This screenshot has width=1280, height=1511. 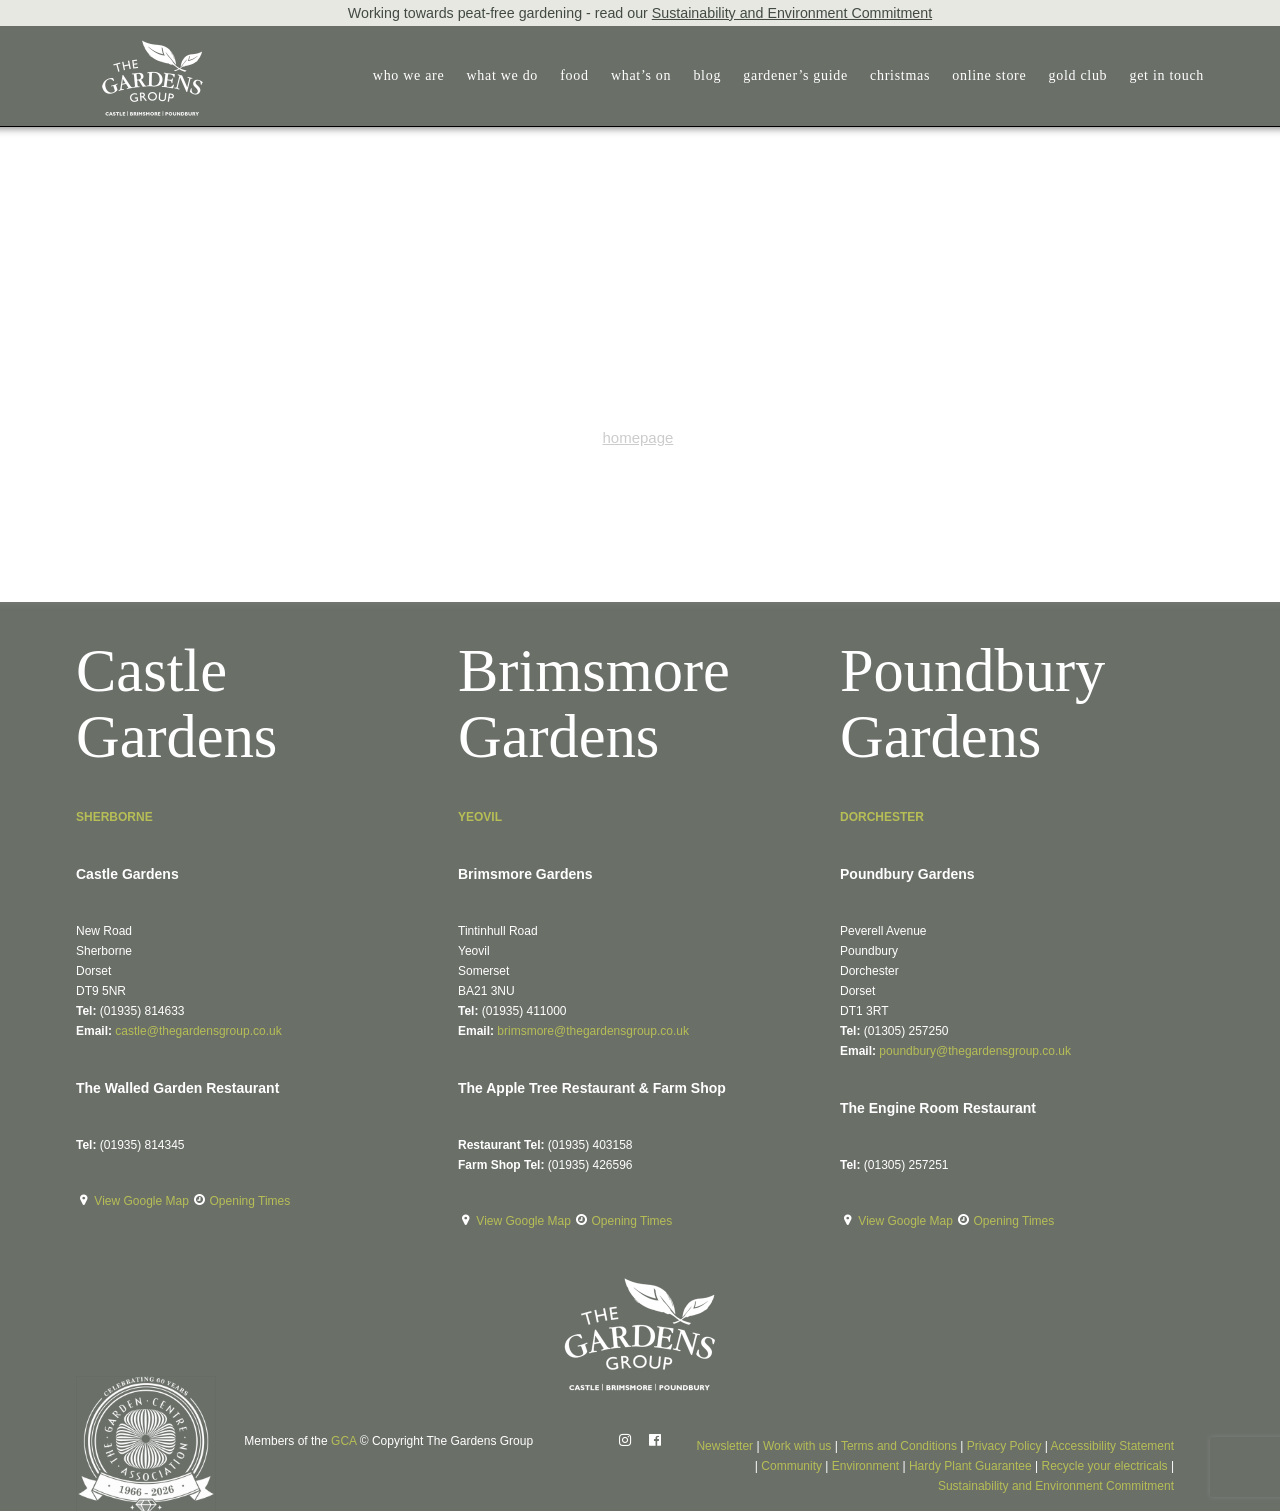 What do you see at coordinates (1078, 75) in the screenshot?
I see `gold club` at bounding box center [1078, 75].